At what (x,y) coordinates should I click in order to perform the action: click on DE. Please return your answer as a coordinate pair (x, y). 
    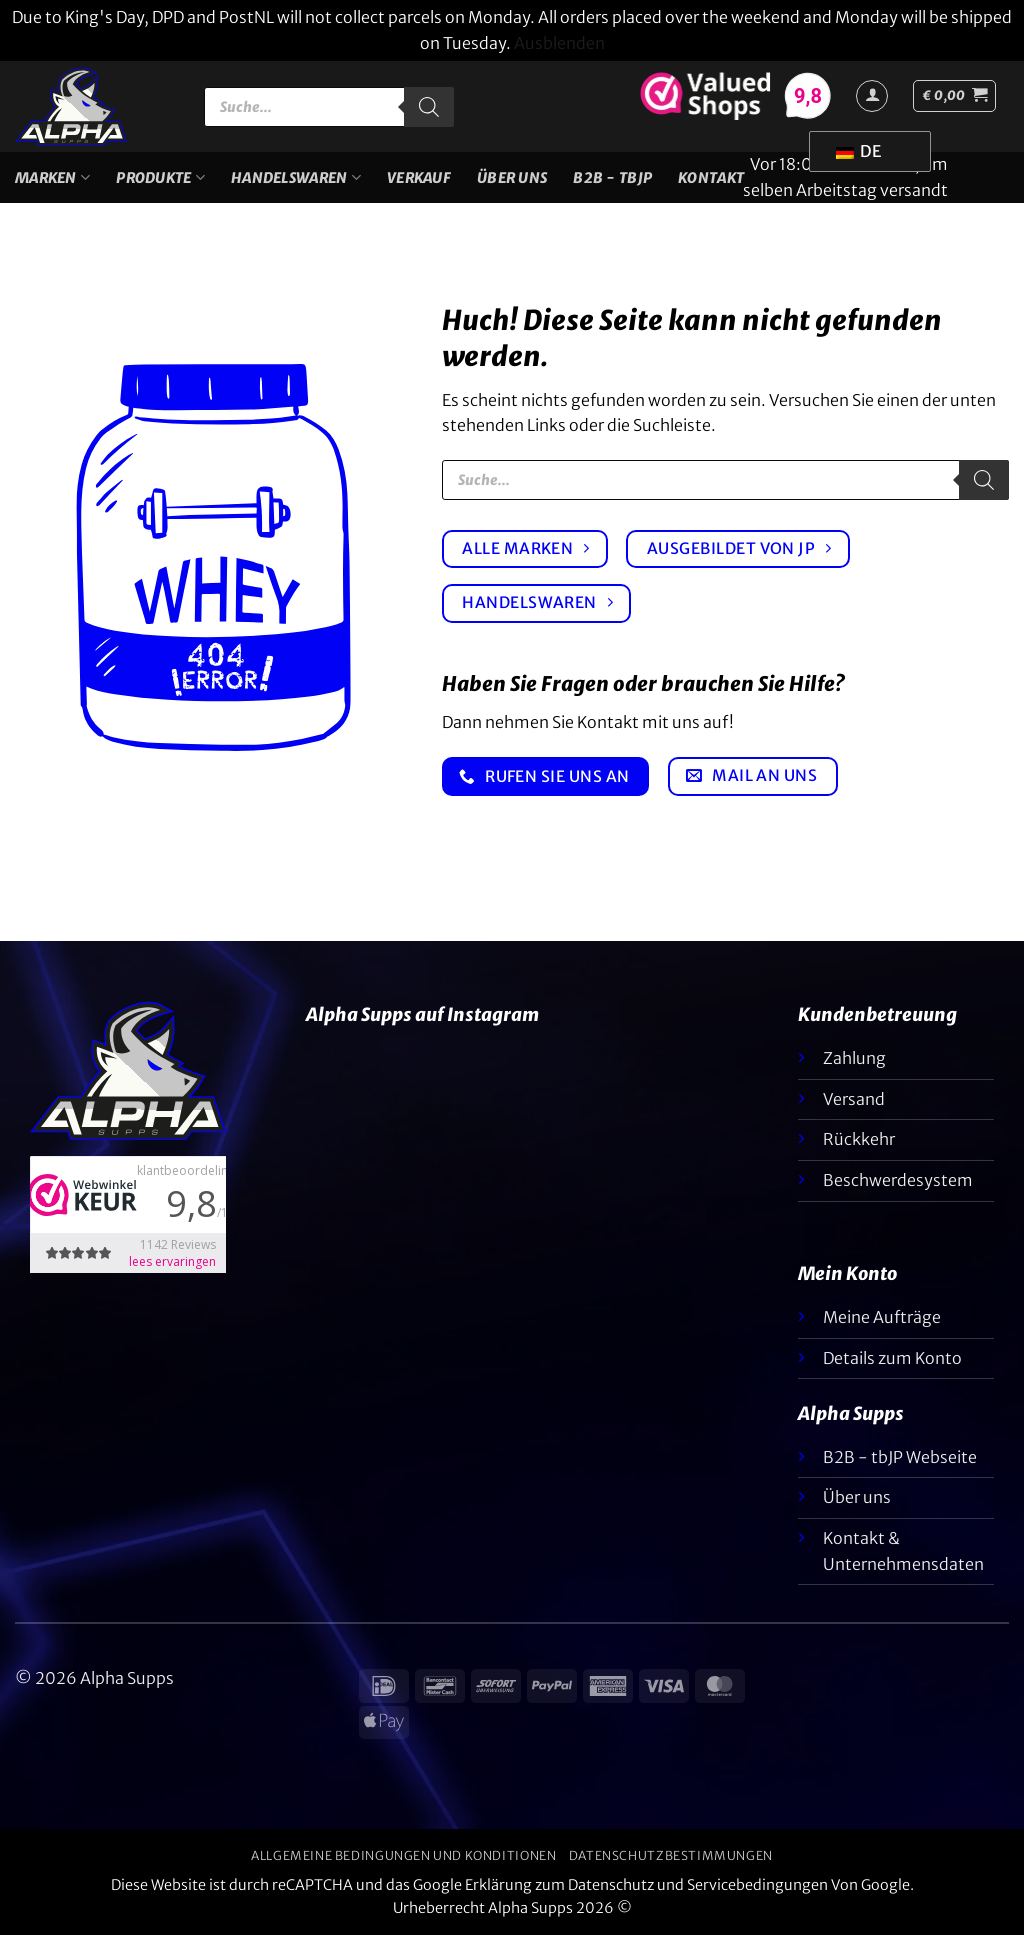
    Looking at the image, I should click on (858, 151).